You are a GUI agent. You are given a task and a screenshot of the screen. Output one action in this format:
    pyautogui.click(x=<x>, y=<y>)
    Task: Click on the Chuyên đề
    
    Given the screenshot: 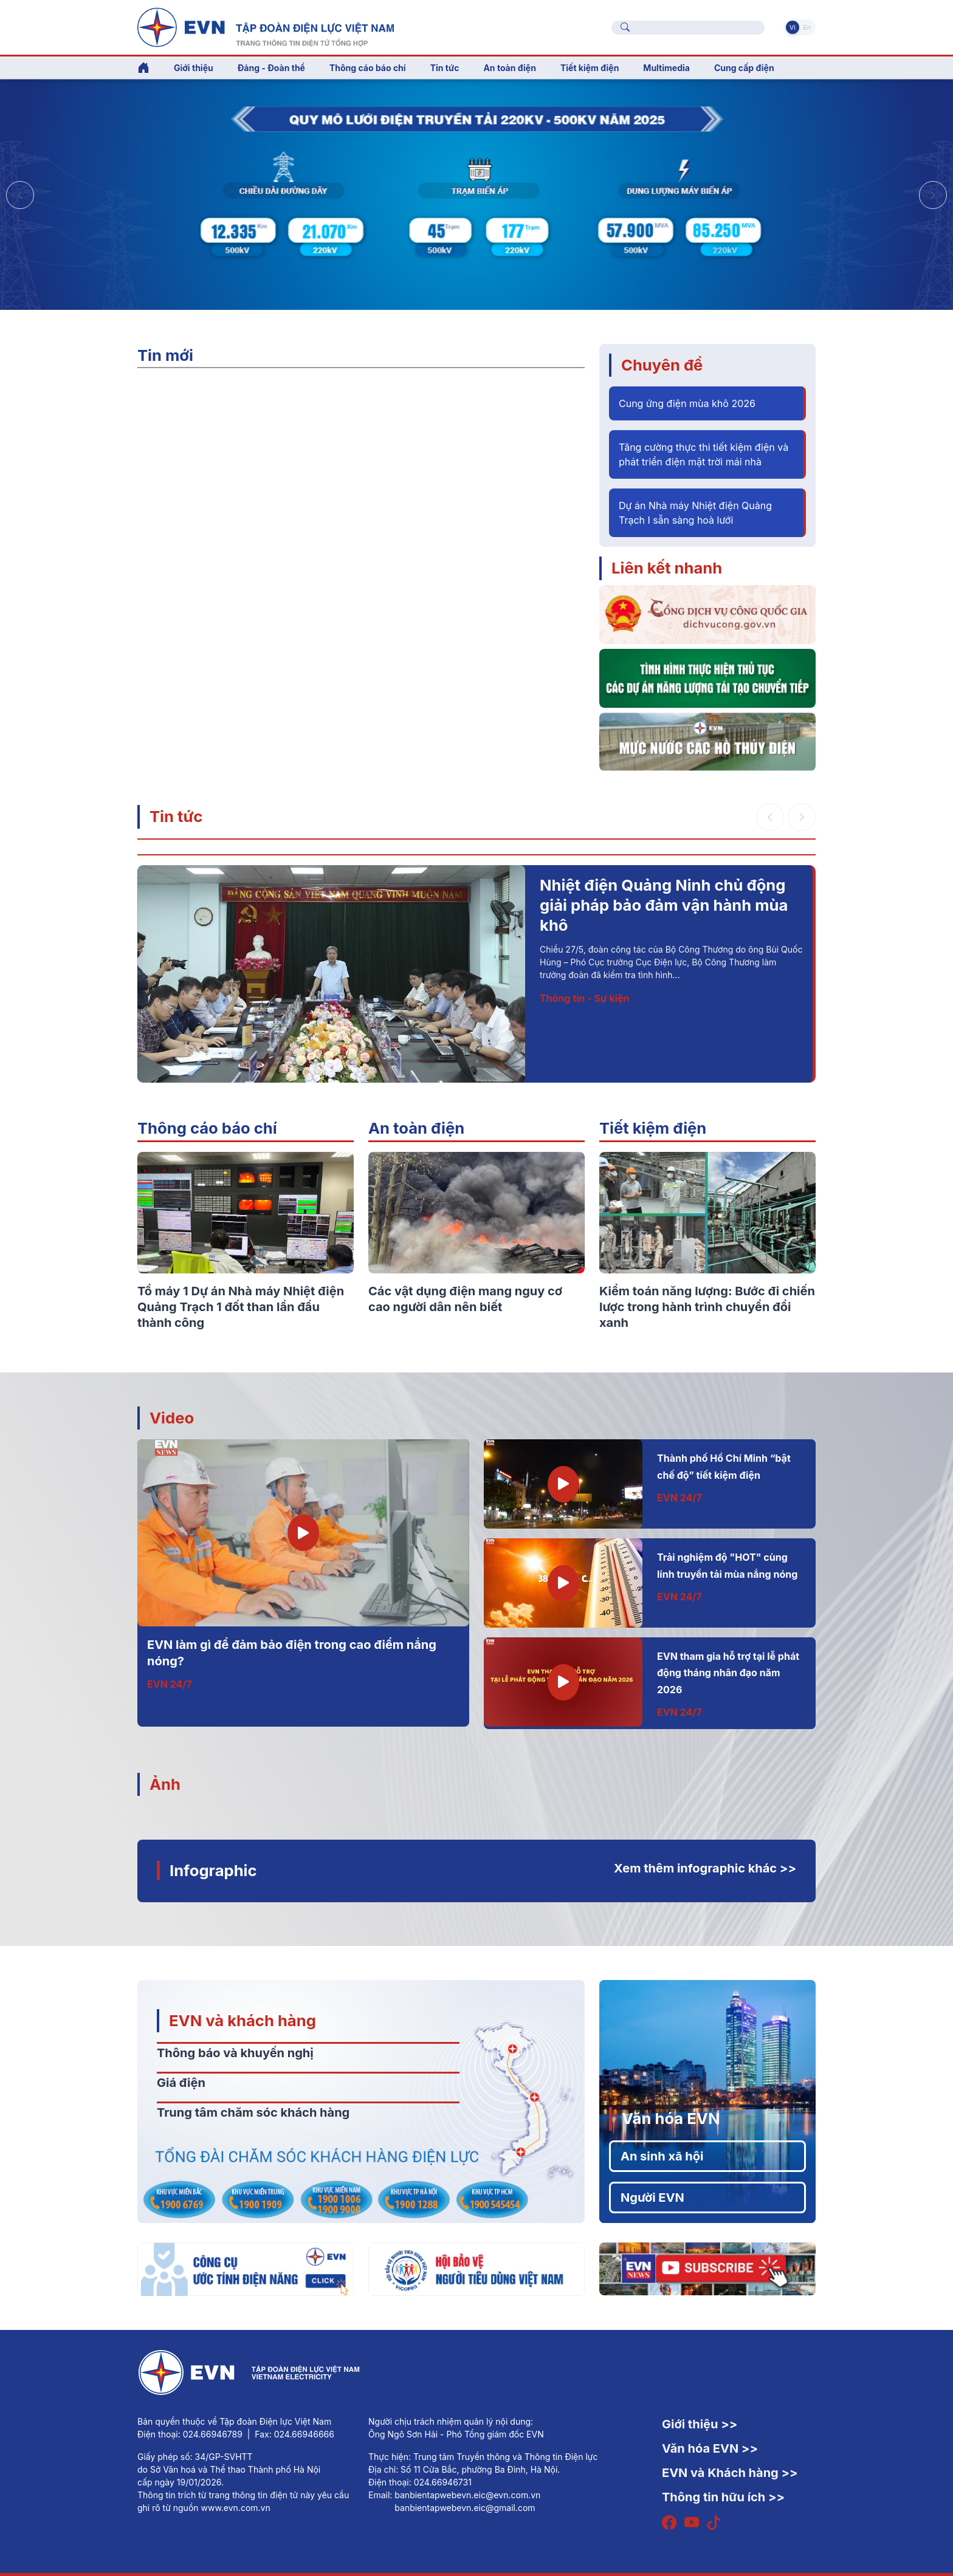 What is the action you would take?
    pyautogui.click(x=662, y=364)
    